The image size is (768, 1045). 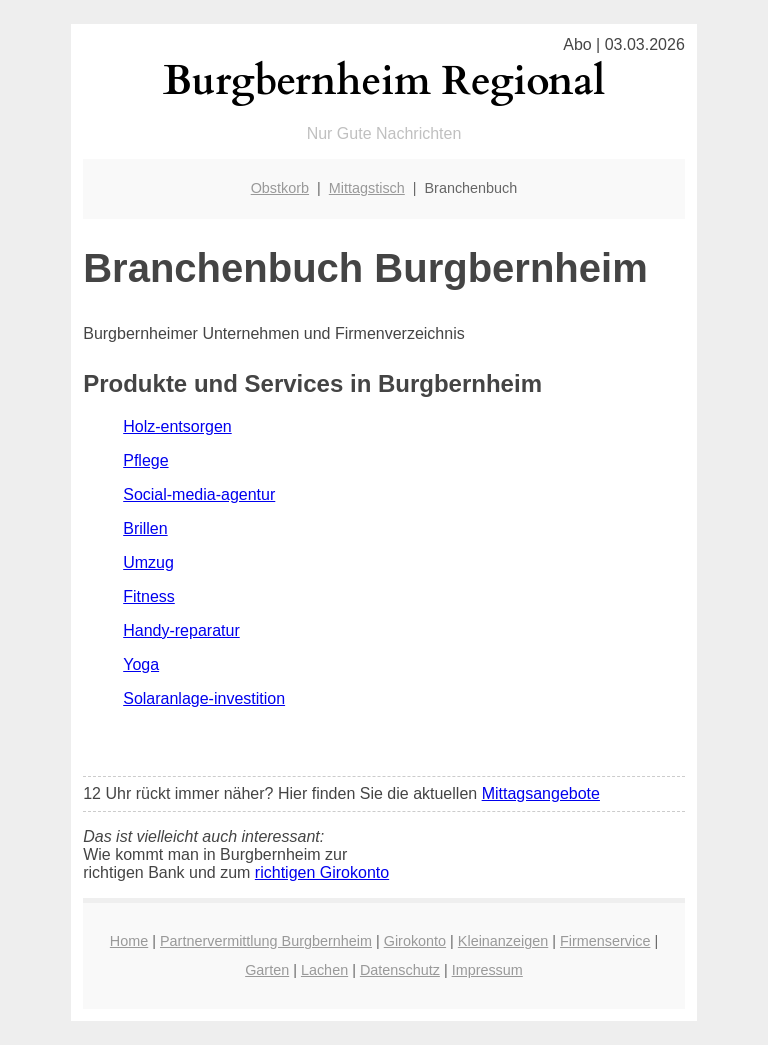 I want to click on Girokonto, so click(x=415, y=941).